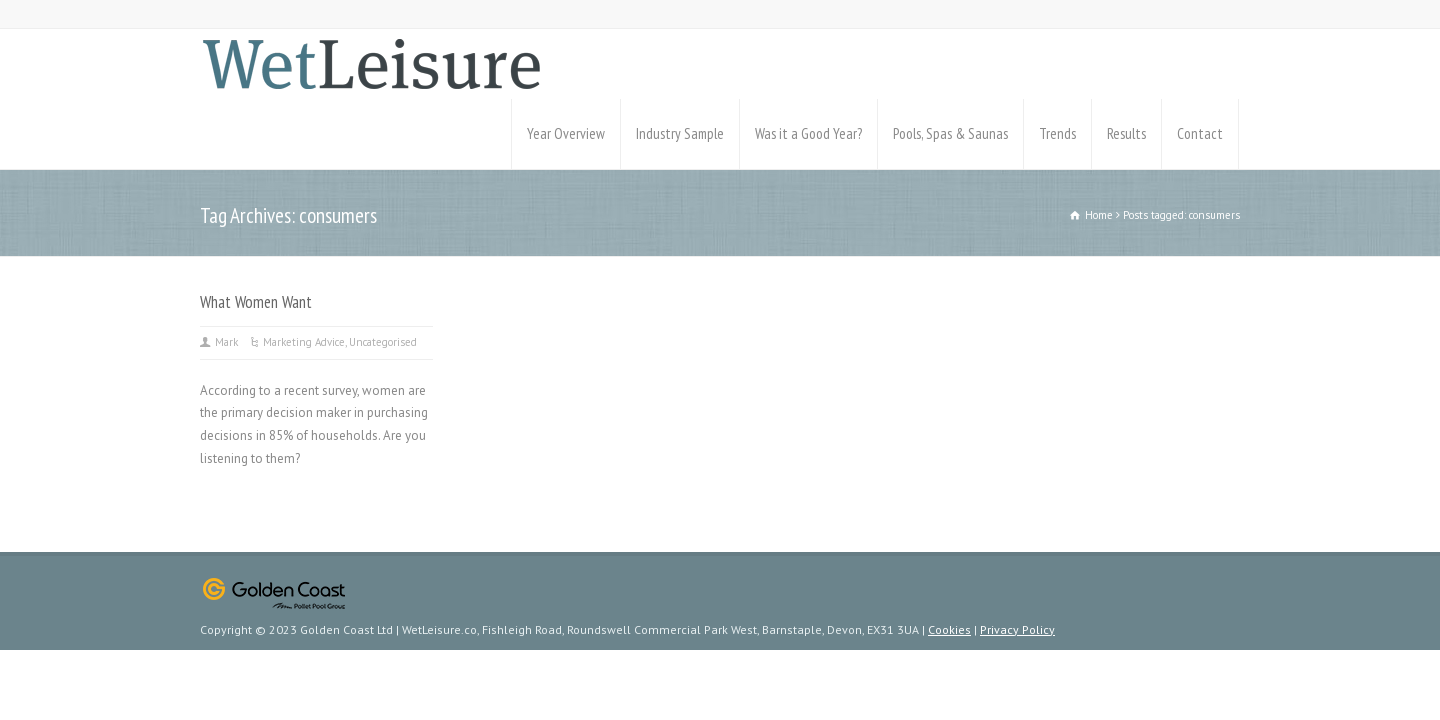 This screenshot has width=1440, height=720. I want to click on Cookies, so click(949, 629).